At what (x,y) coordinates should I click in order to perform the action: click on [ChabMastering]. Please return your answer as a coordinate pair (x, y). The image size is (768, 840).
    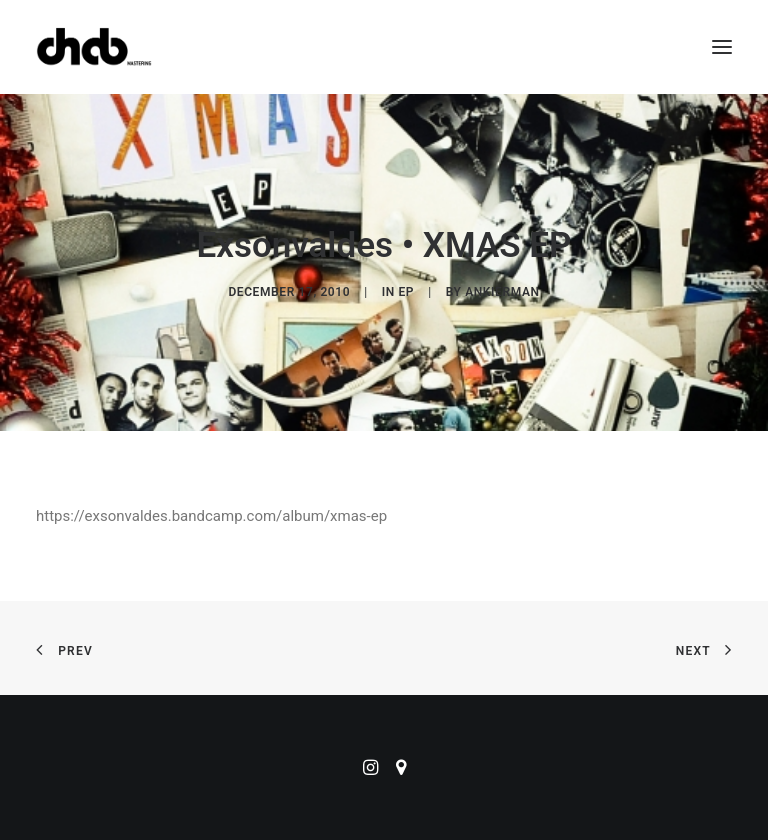
    Looking at the image, I should click on (94, 47).